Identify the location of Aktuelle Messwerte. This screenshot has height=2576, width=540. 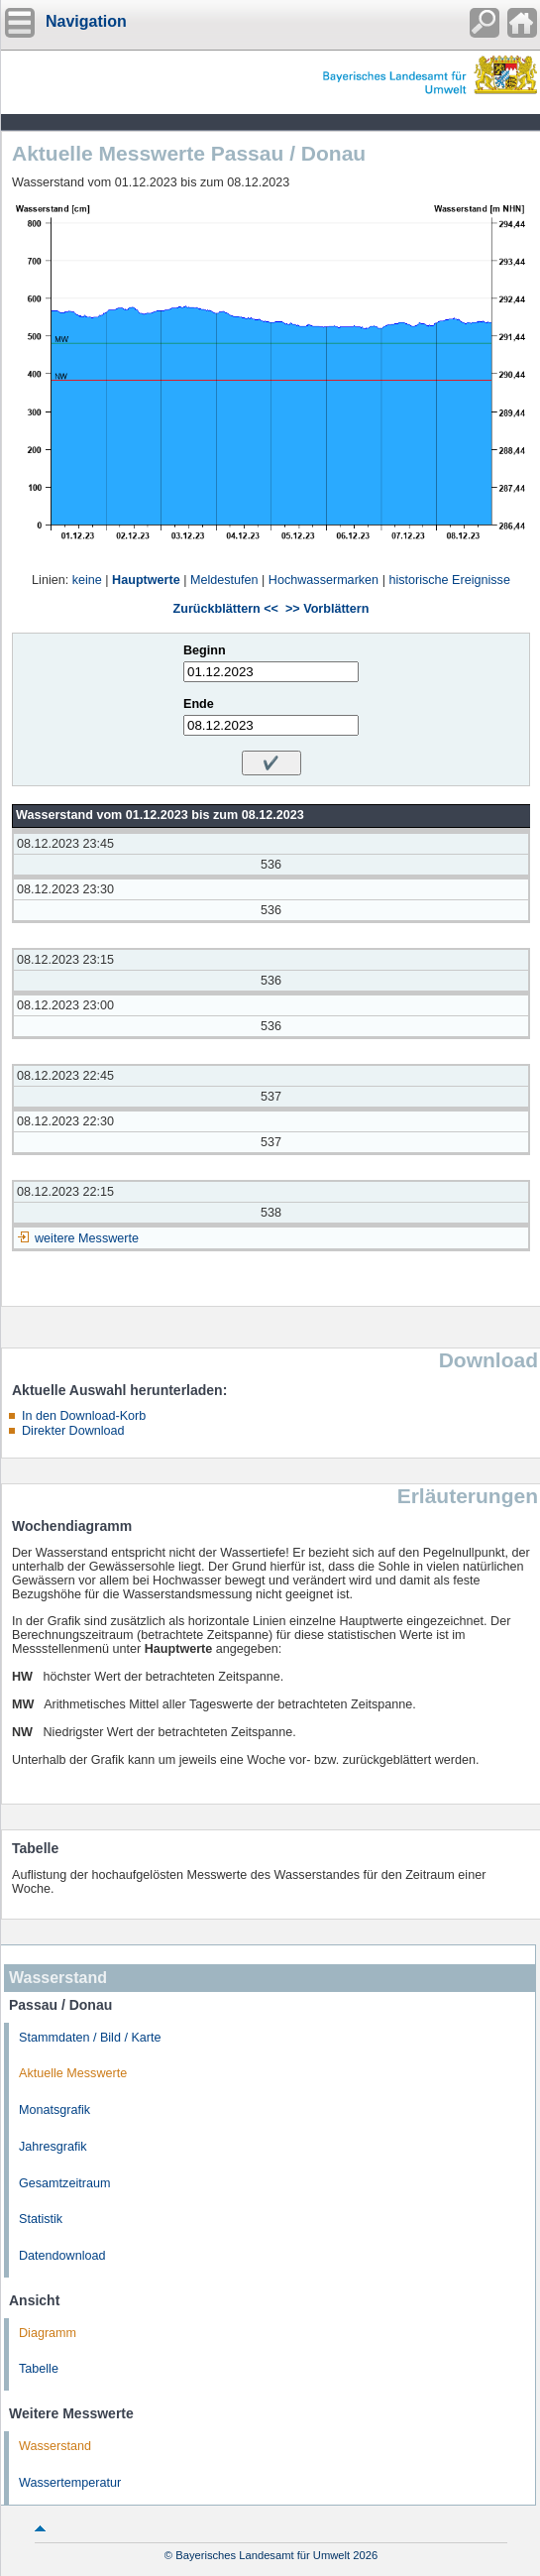
(73, 2073).